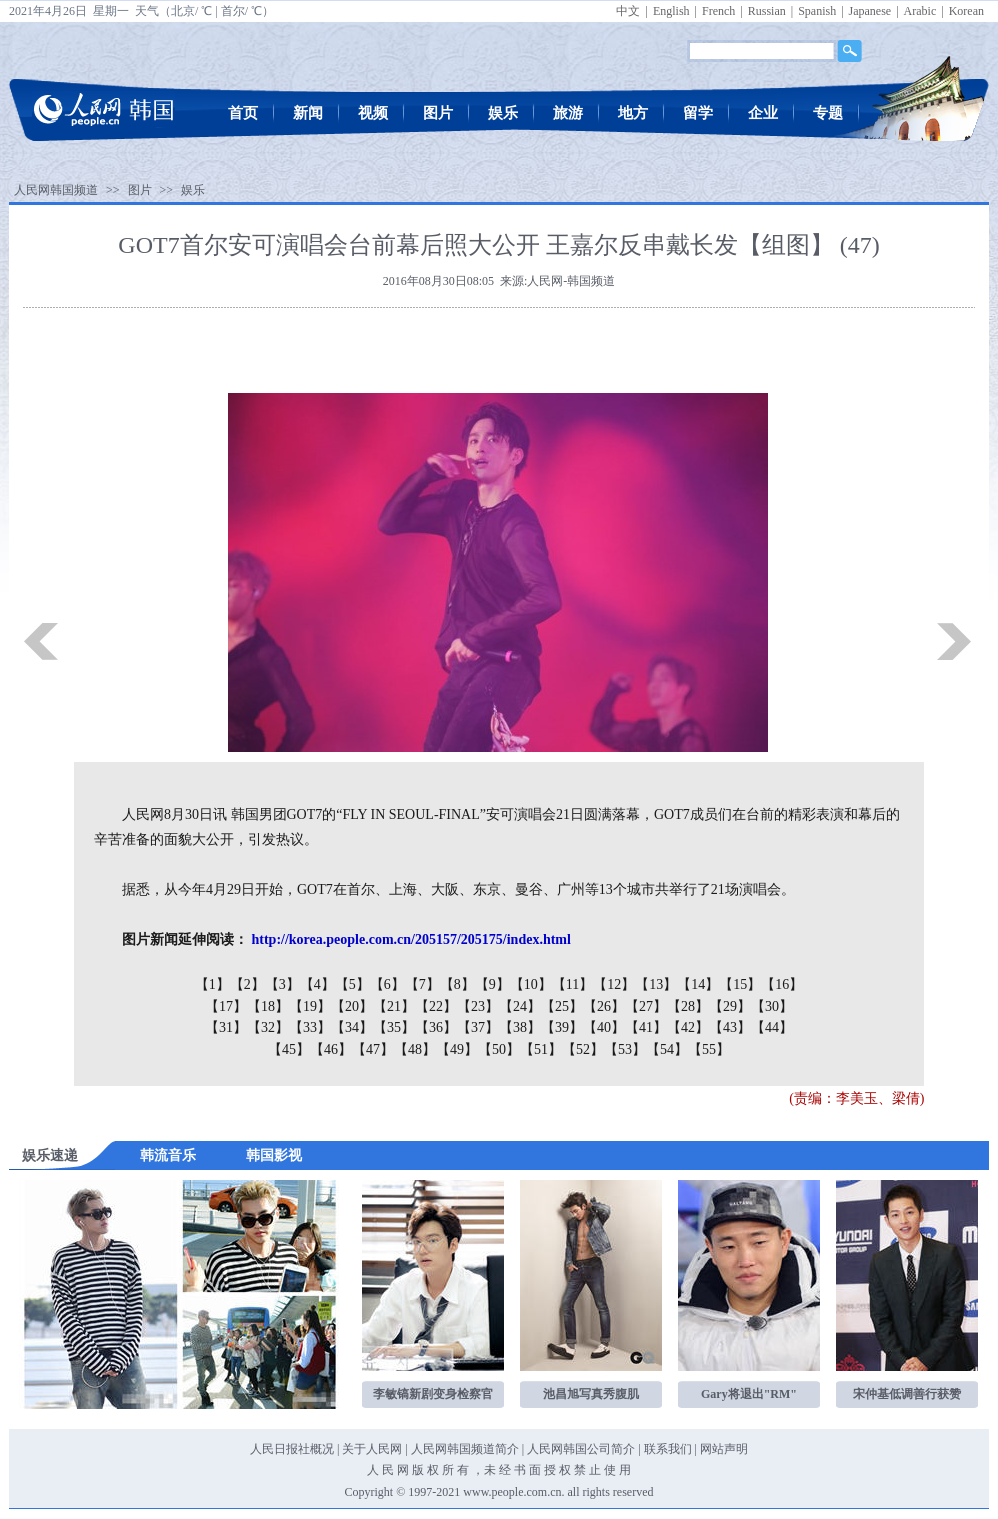 This screenshot has width=998, height=1519. Describe the element at coordinates (907, 1394) in the screenshot. I see `宋仲基低调善行获赞` at that location.